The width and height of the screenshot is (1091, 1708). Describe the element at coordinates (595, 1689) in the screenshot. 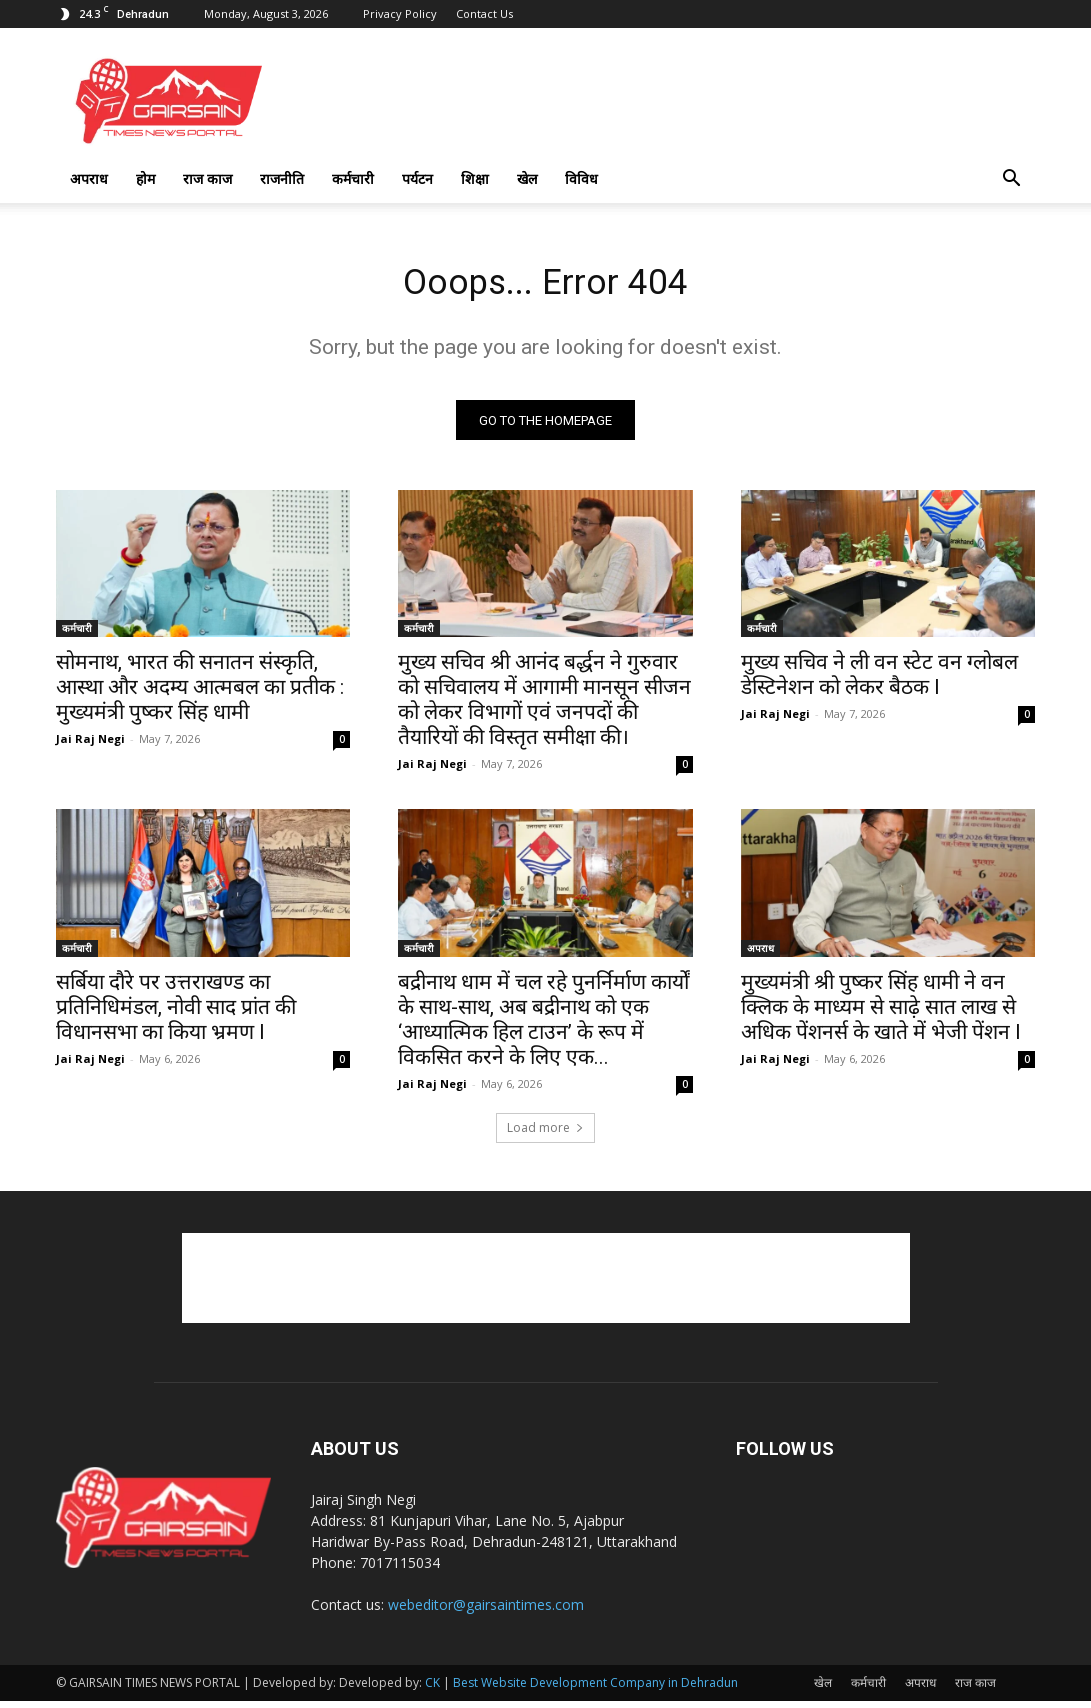

I see `Best Website Development Company in Dehradun` at that location.